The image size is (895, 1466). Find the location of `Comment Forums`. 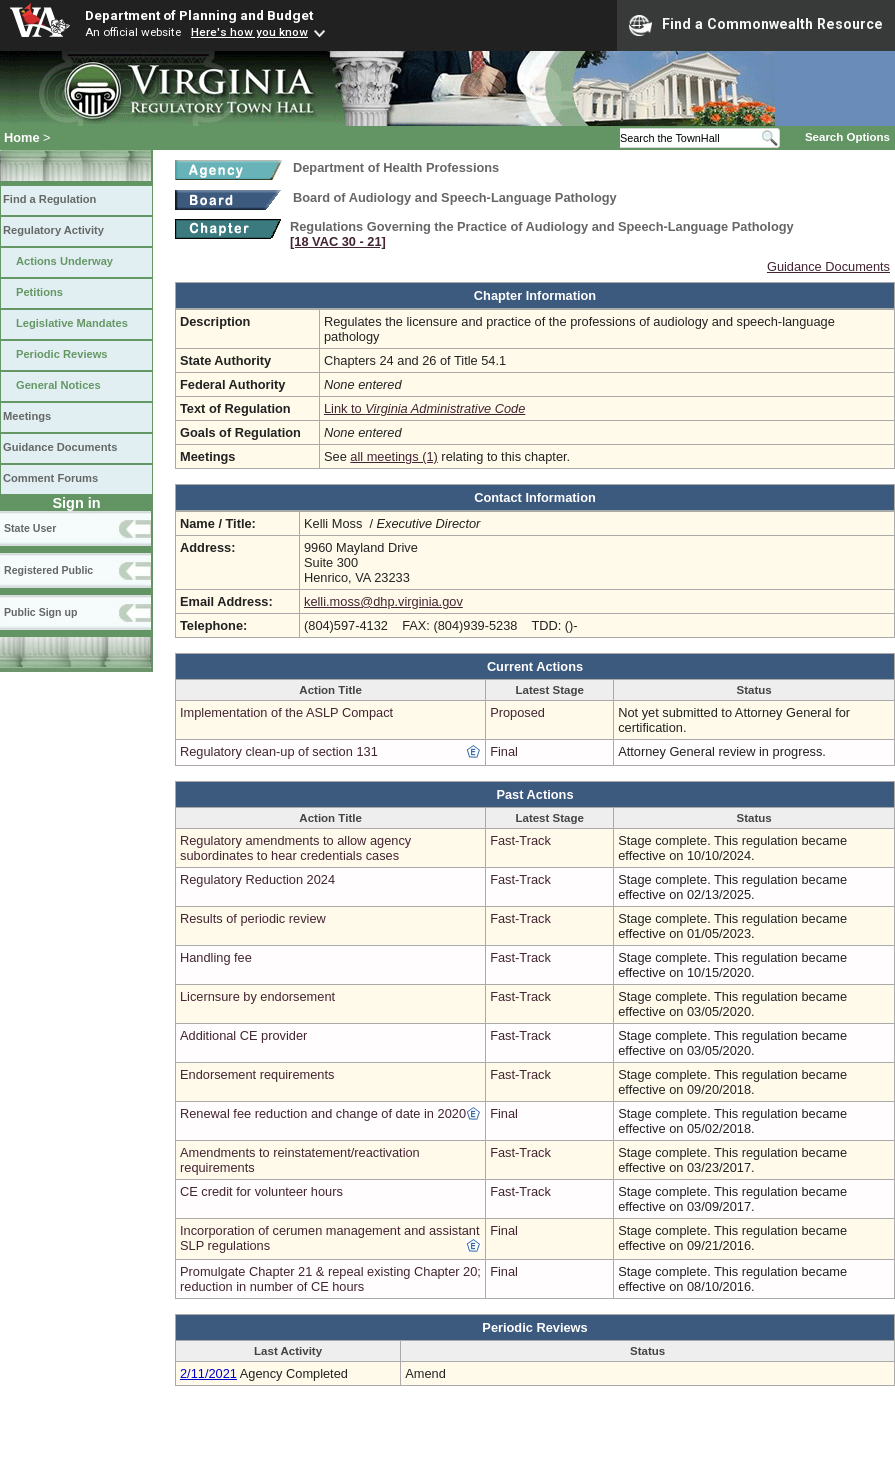

Comment Forums is located at coordinates (50, 478).